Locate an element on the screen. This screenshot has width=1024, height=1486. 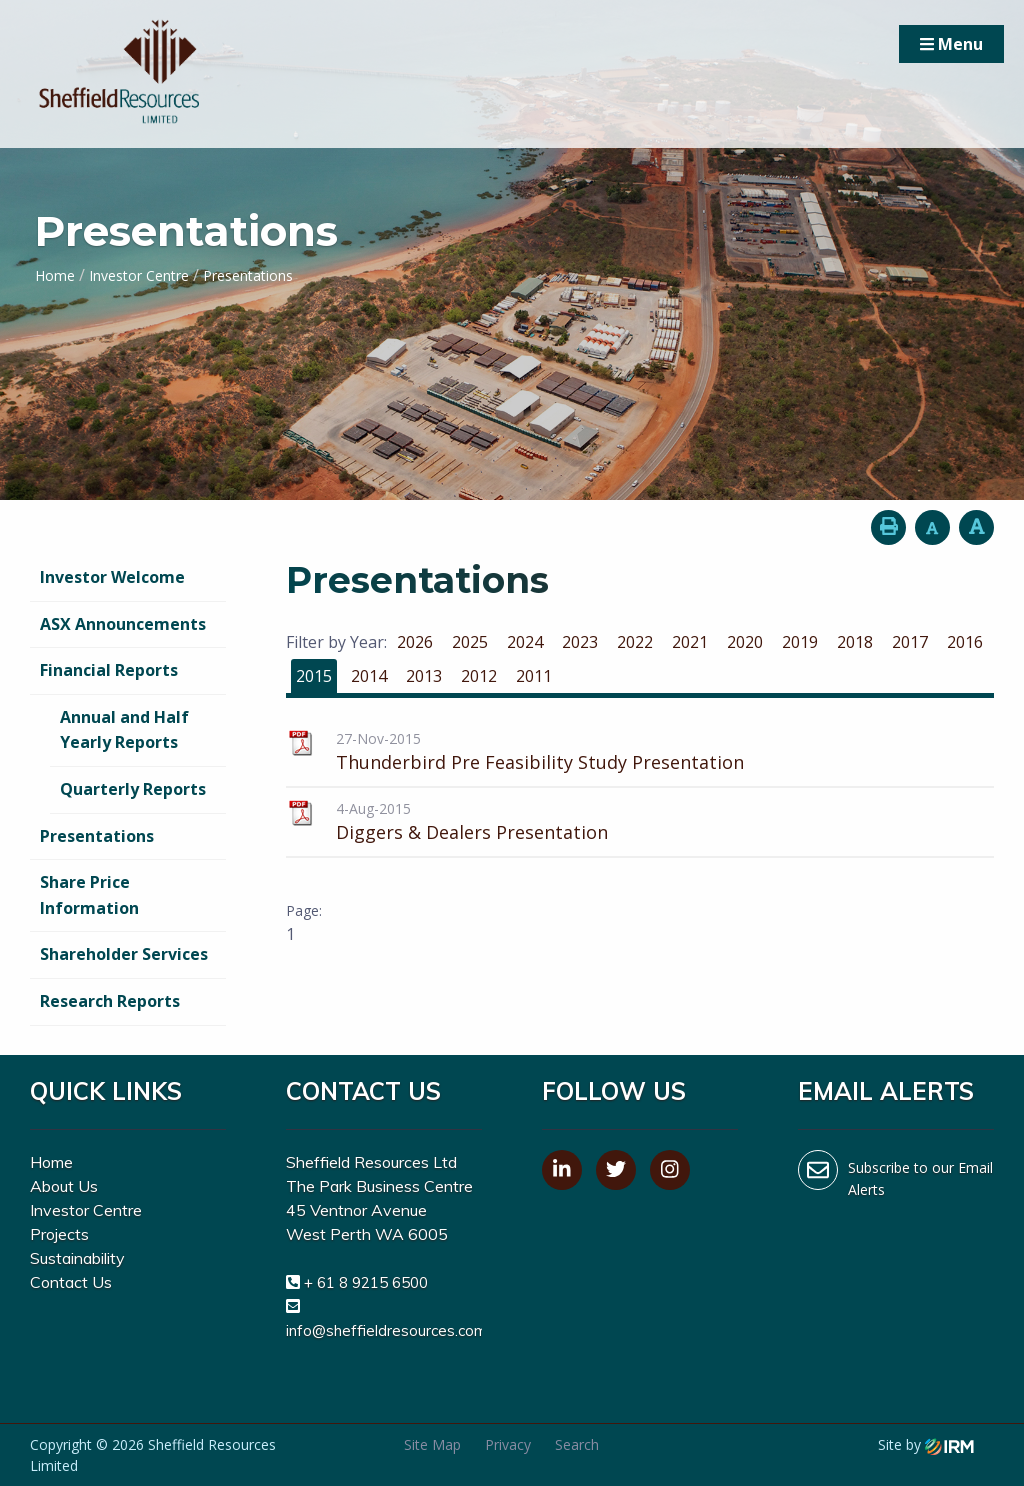
2020 is located at coordinates (745, 642).